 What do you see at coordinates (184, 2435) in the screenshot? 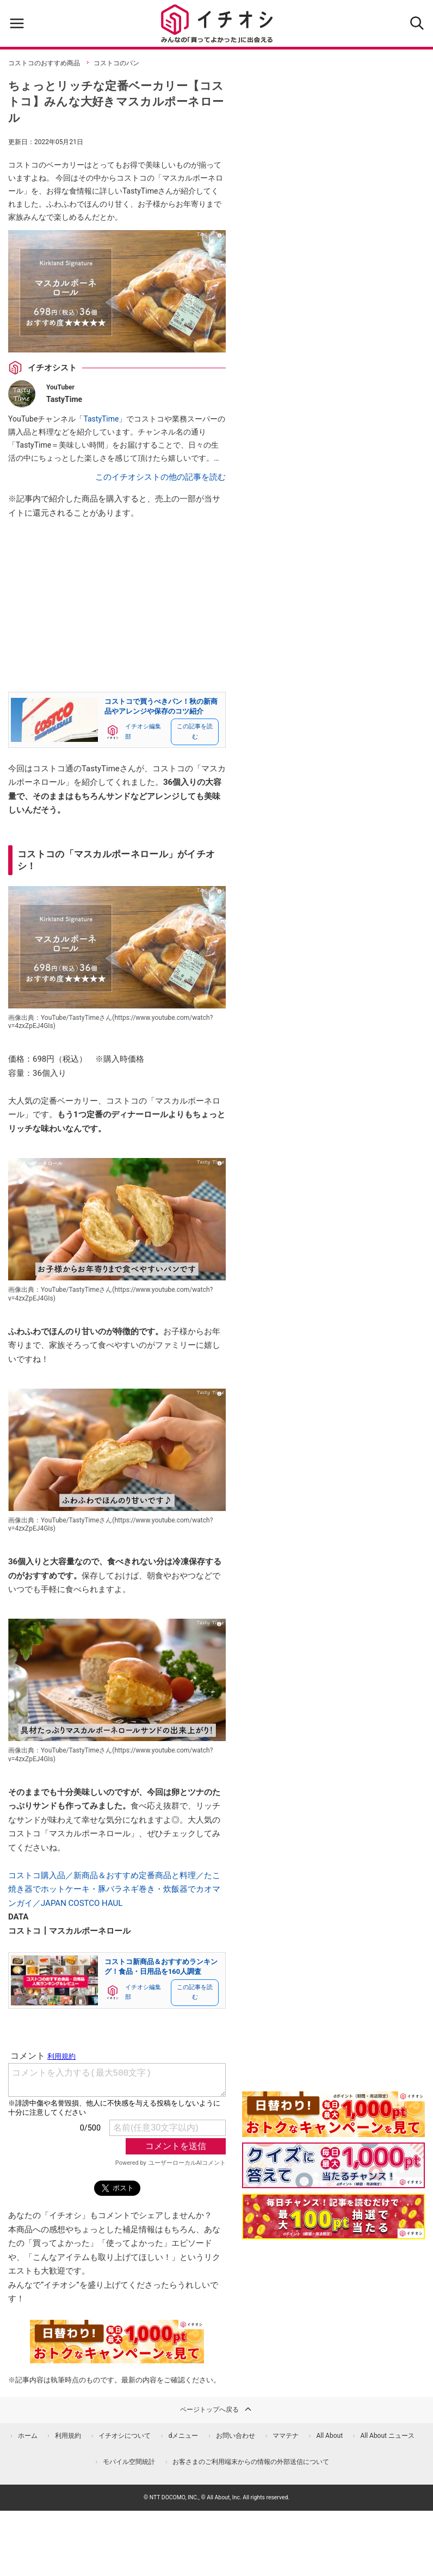
I see `dメニュー` at bounding box center [184, 2435].